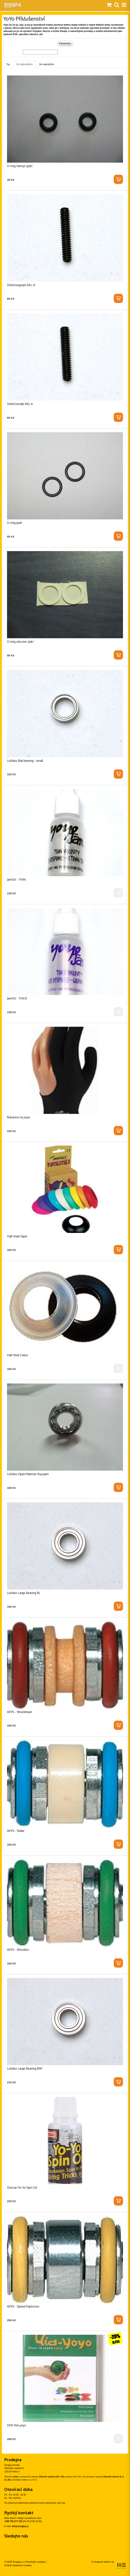 The height and width of the screenshot is (2576, 130). What do you see at coordinates (35, 2561) in the screenshot?
I see `Používání cookies` at bounding box center [35, 2561].